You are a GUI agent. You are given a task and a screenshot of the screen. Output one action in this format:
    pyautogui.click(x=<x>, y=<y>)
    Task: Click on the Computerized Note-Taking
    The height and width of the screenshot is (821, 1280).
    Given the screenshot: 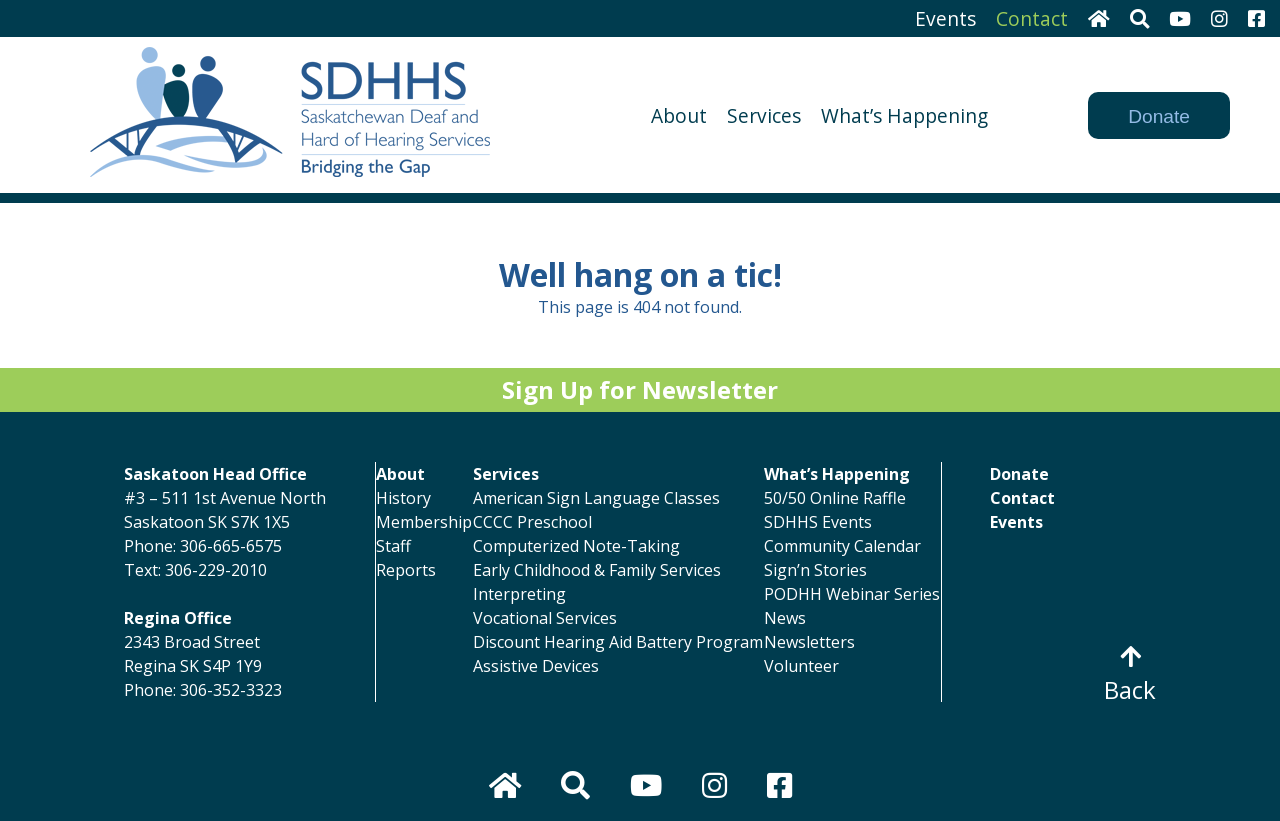 What is the action you would take?
    pyautogui.click(x=576, y=546)
    